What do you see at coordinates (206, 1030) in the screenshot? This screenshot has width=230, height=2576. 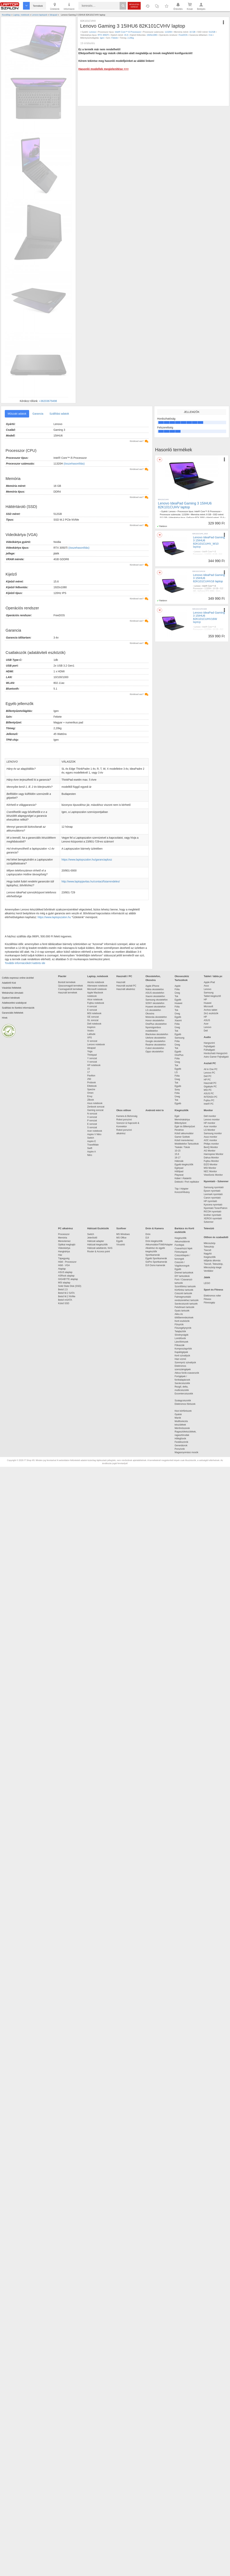 I see `Dell` at bounding box center [206, 1030].